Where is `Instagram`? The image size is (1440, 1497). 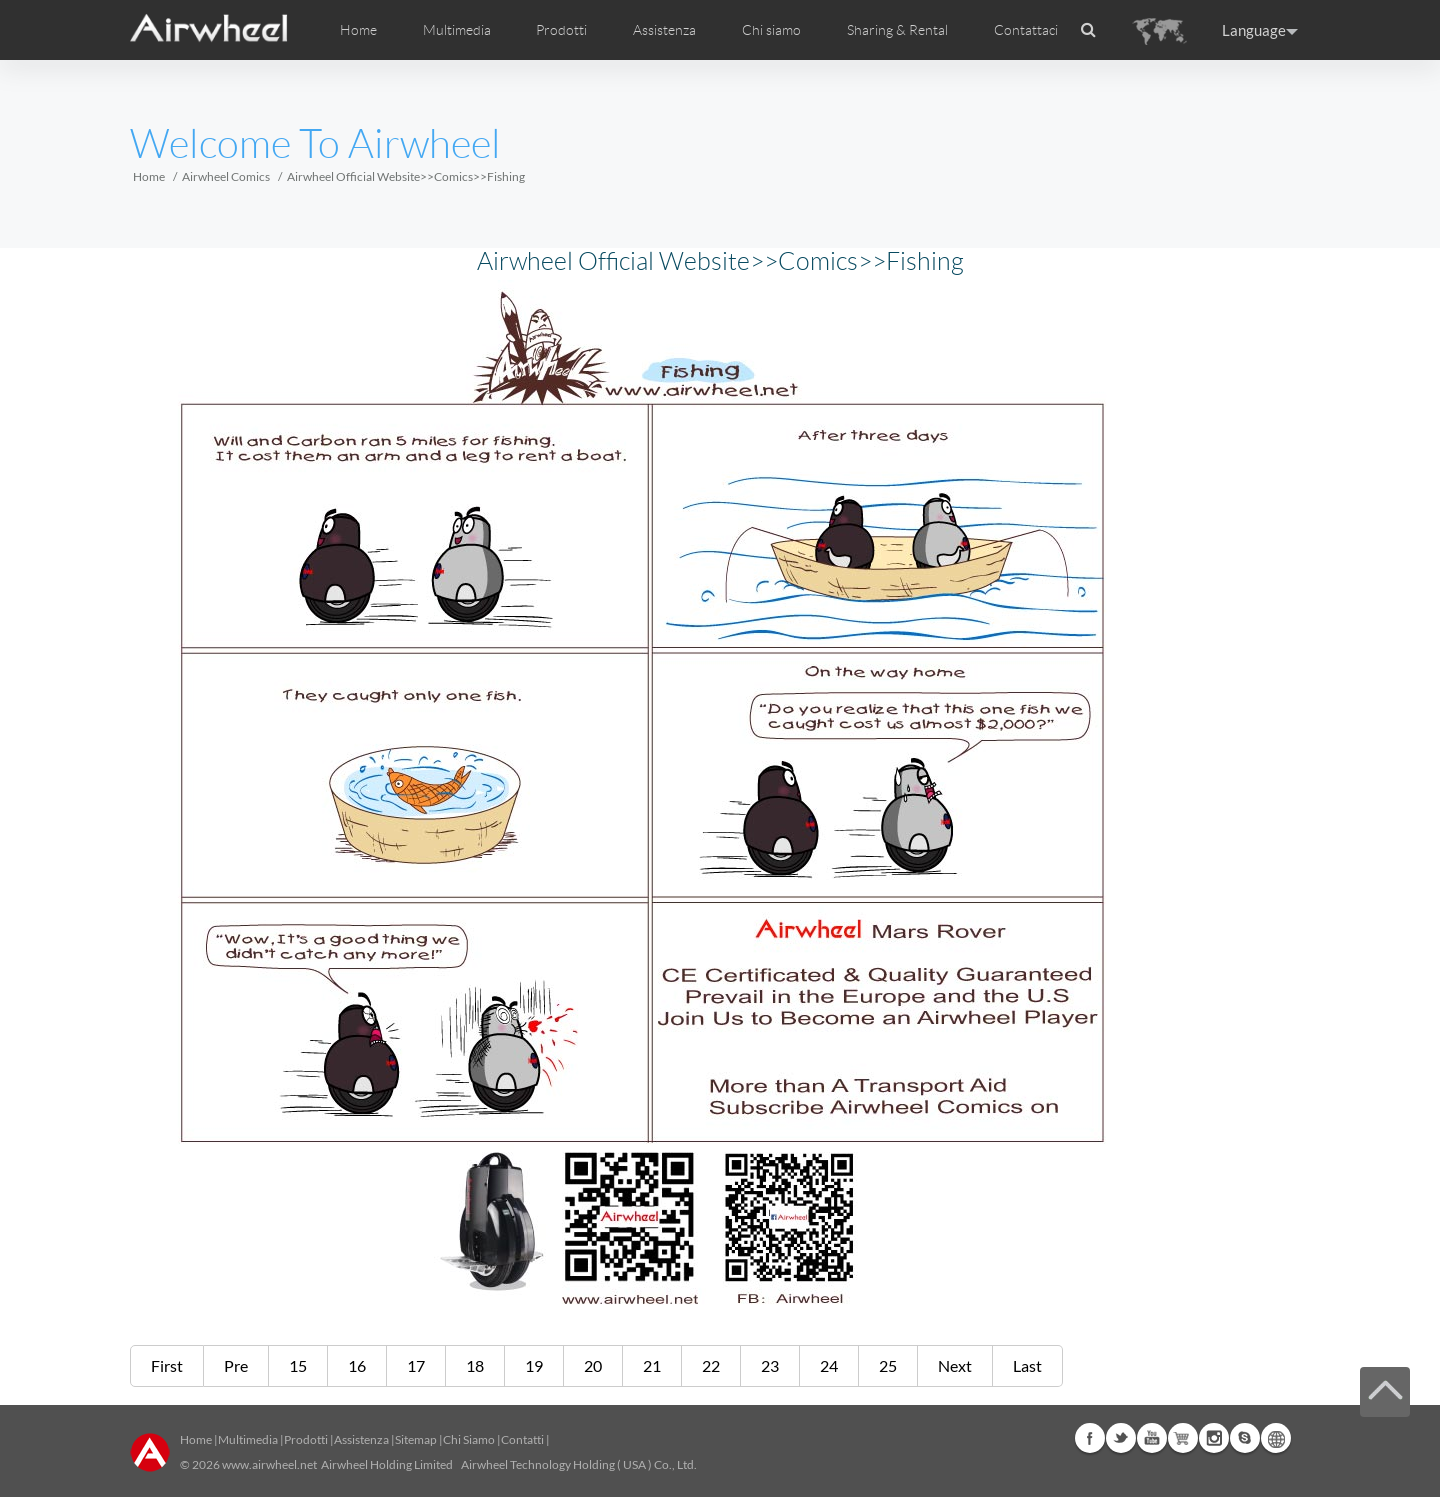
Instagram is located at coordinates (1214, 1438).